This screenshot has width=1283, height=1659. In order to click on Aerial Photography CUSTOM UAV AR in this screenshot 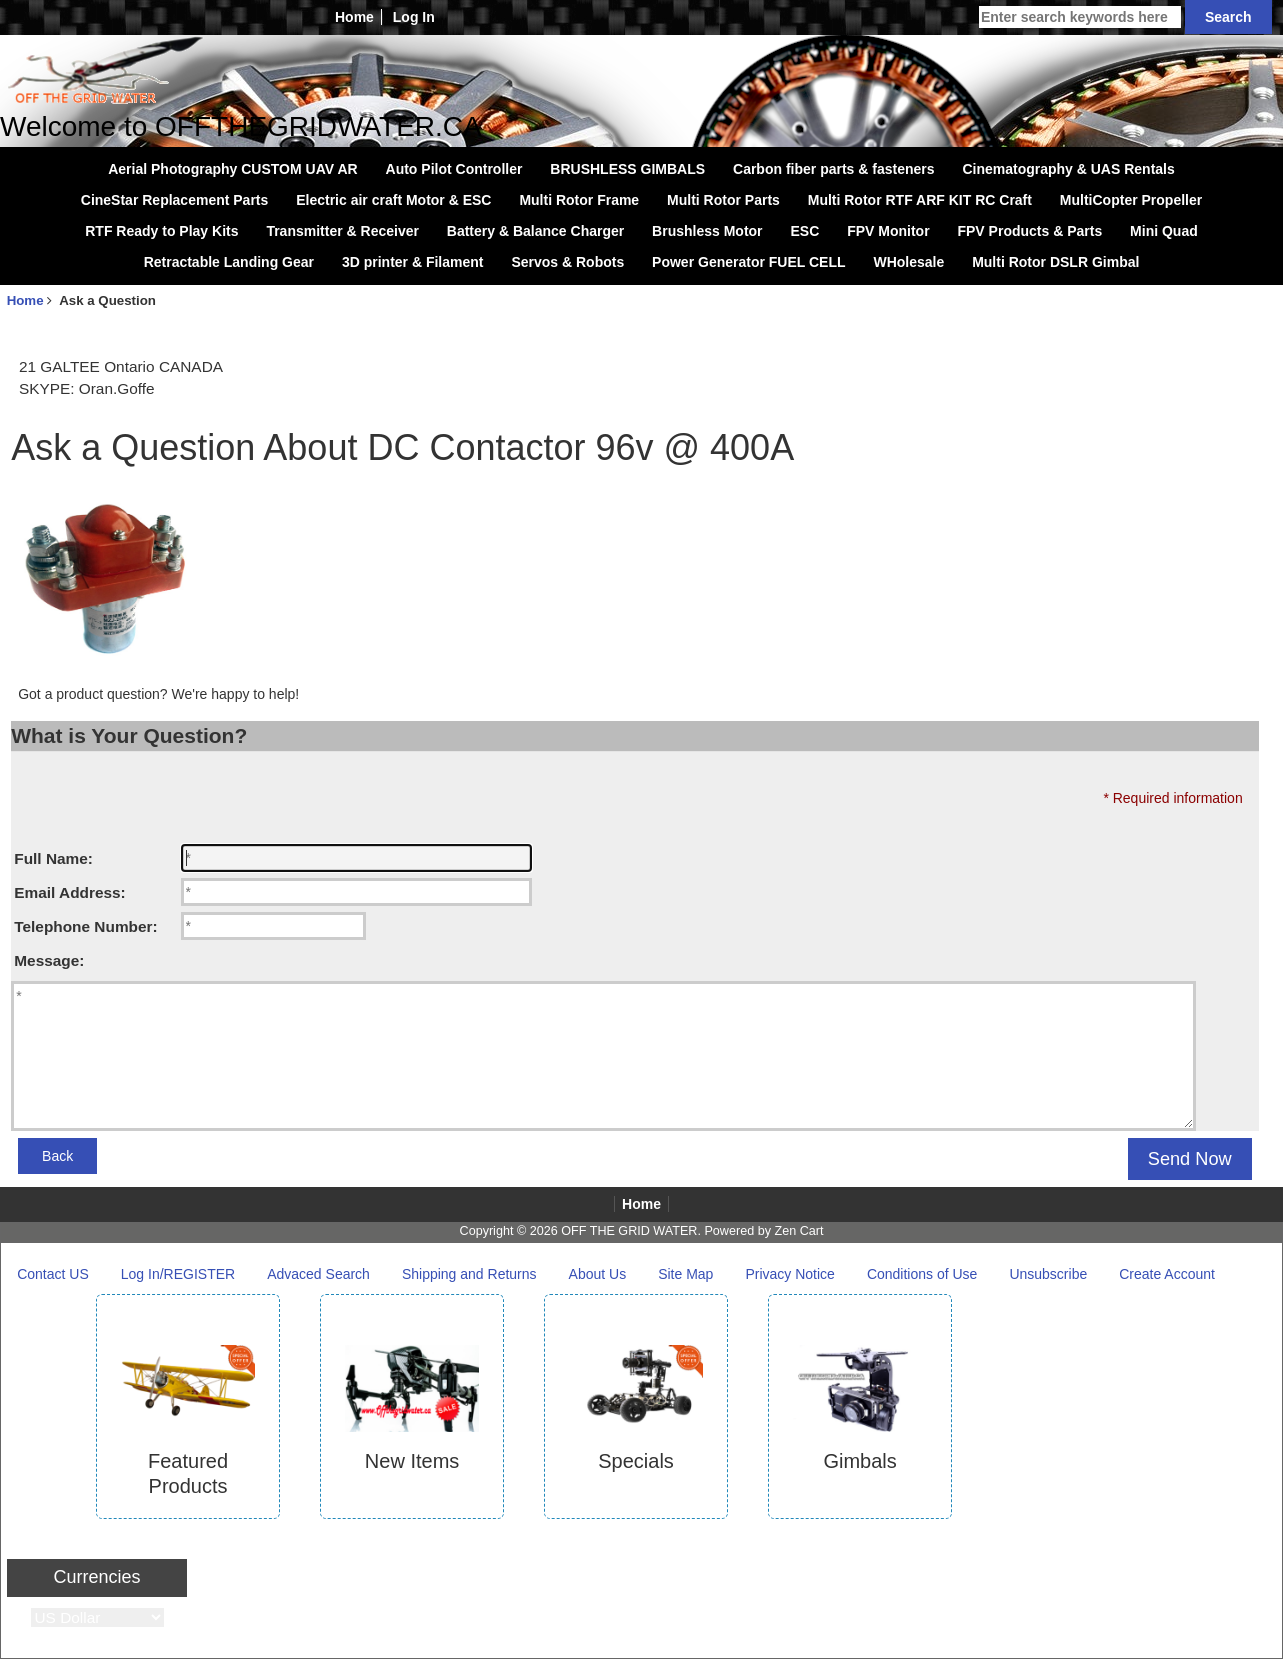, I will do `click(232, 169)`.